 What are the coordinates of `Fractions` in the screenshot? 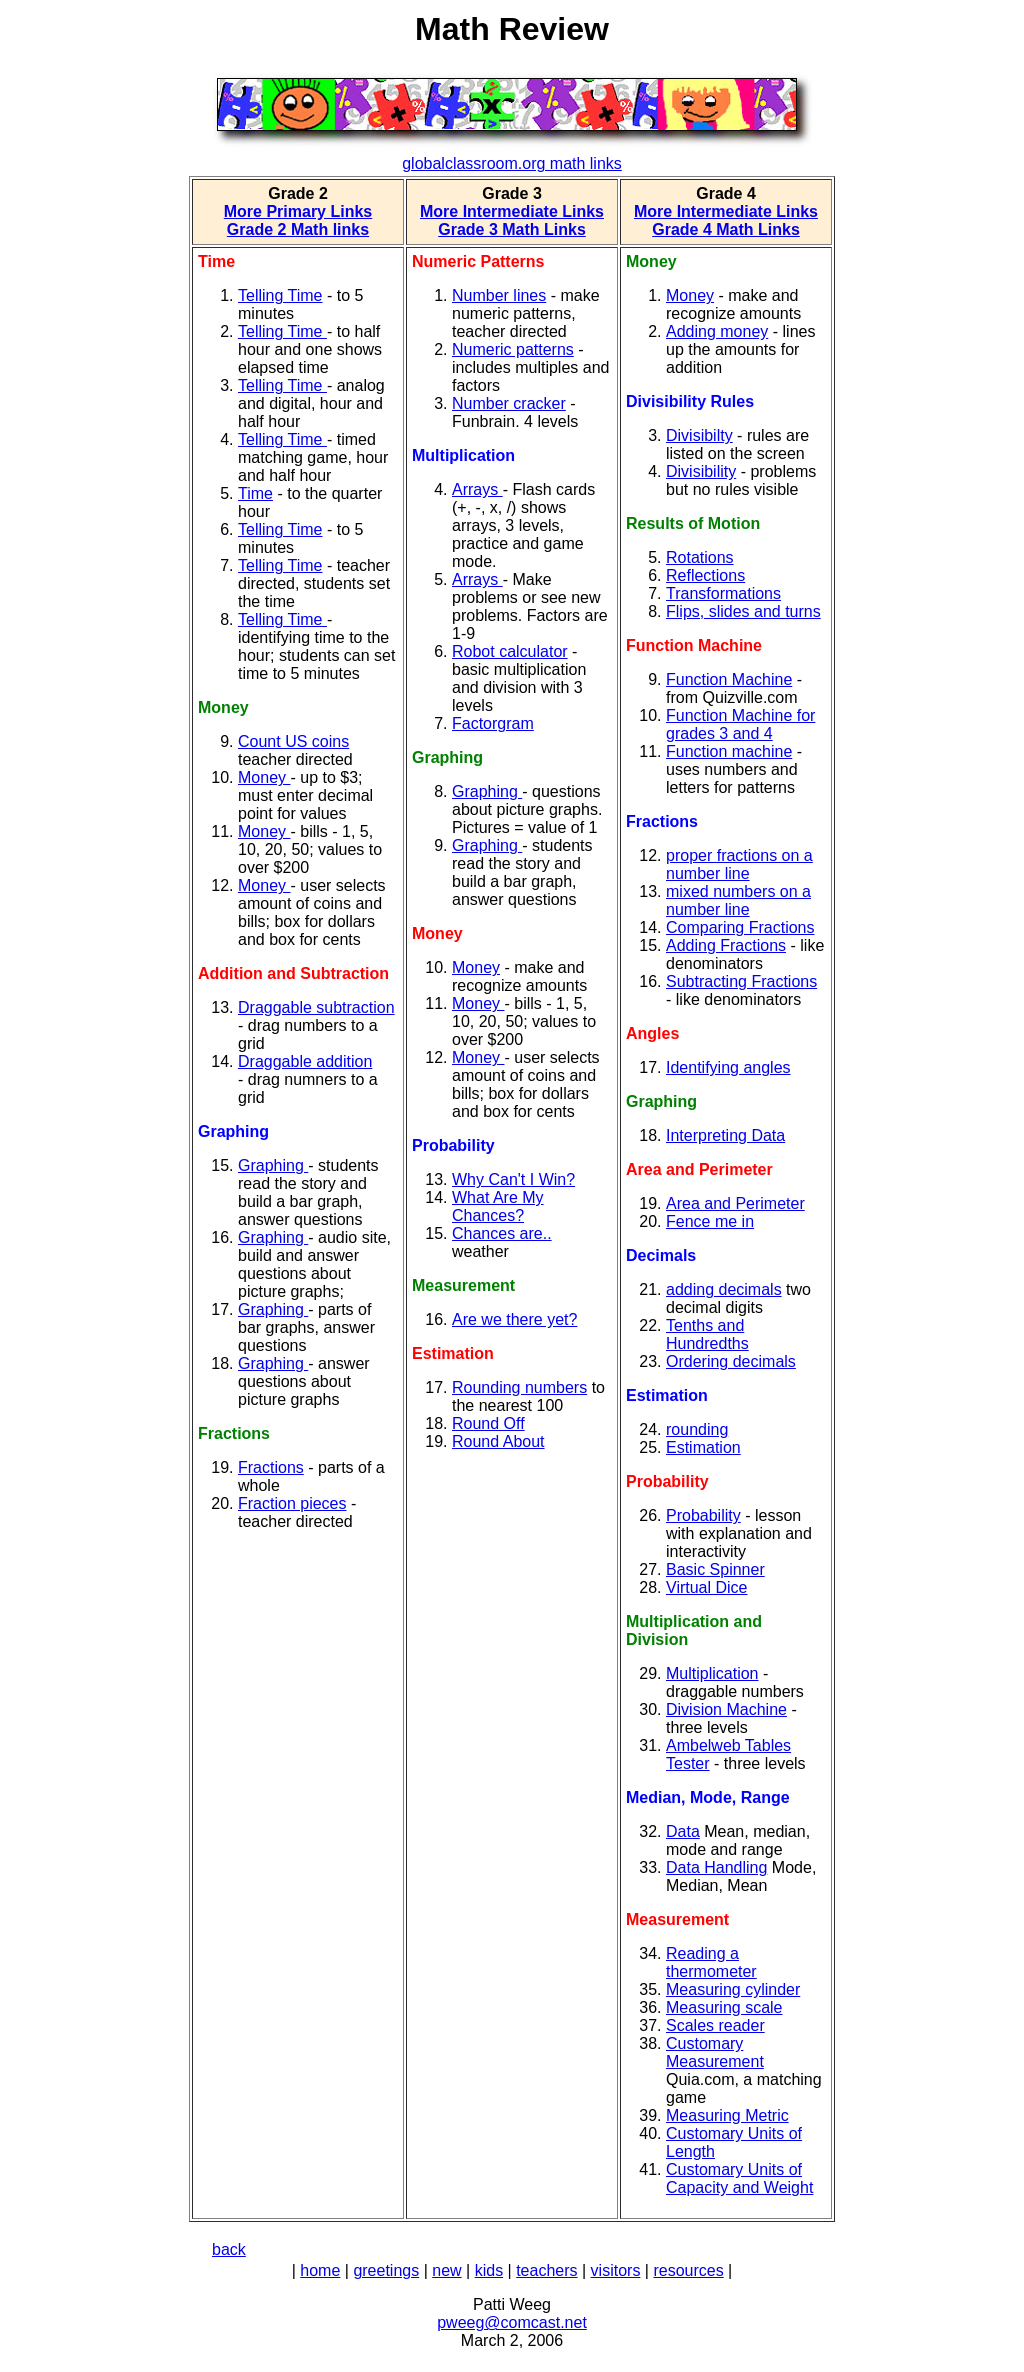 It's located at (271, 1467).